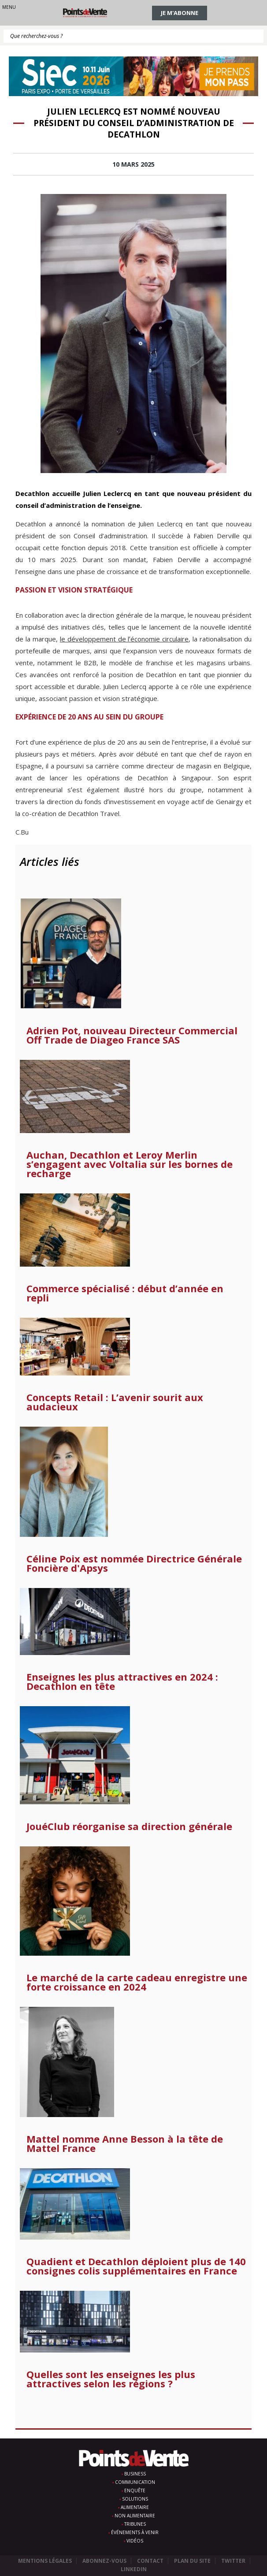  What do you see at coordinates (124, 638) in the screenshot?
I see `le développement de lʼéconomie circulaire` at bounding box center [124, 638].